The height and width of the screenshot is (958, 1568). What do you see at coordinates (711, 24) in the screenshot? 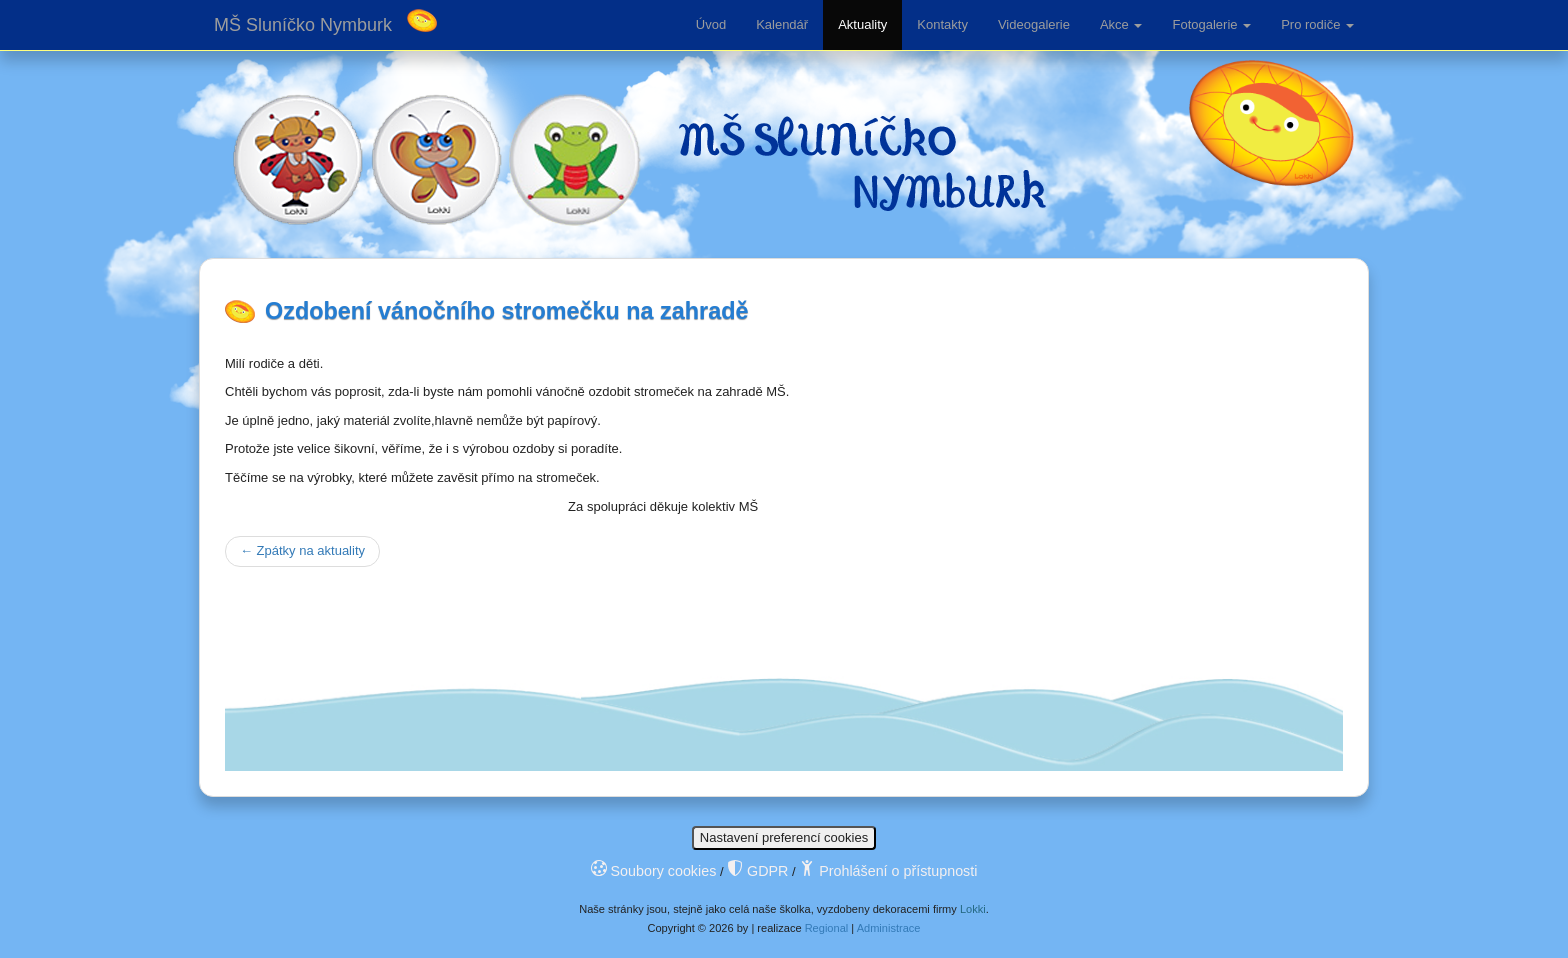
I see `Úvod` at bounding box center [711, 24].